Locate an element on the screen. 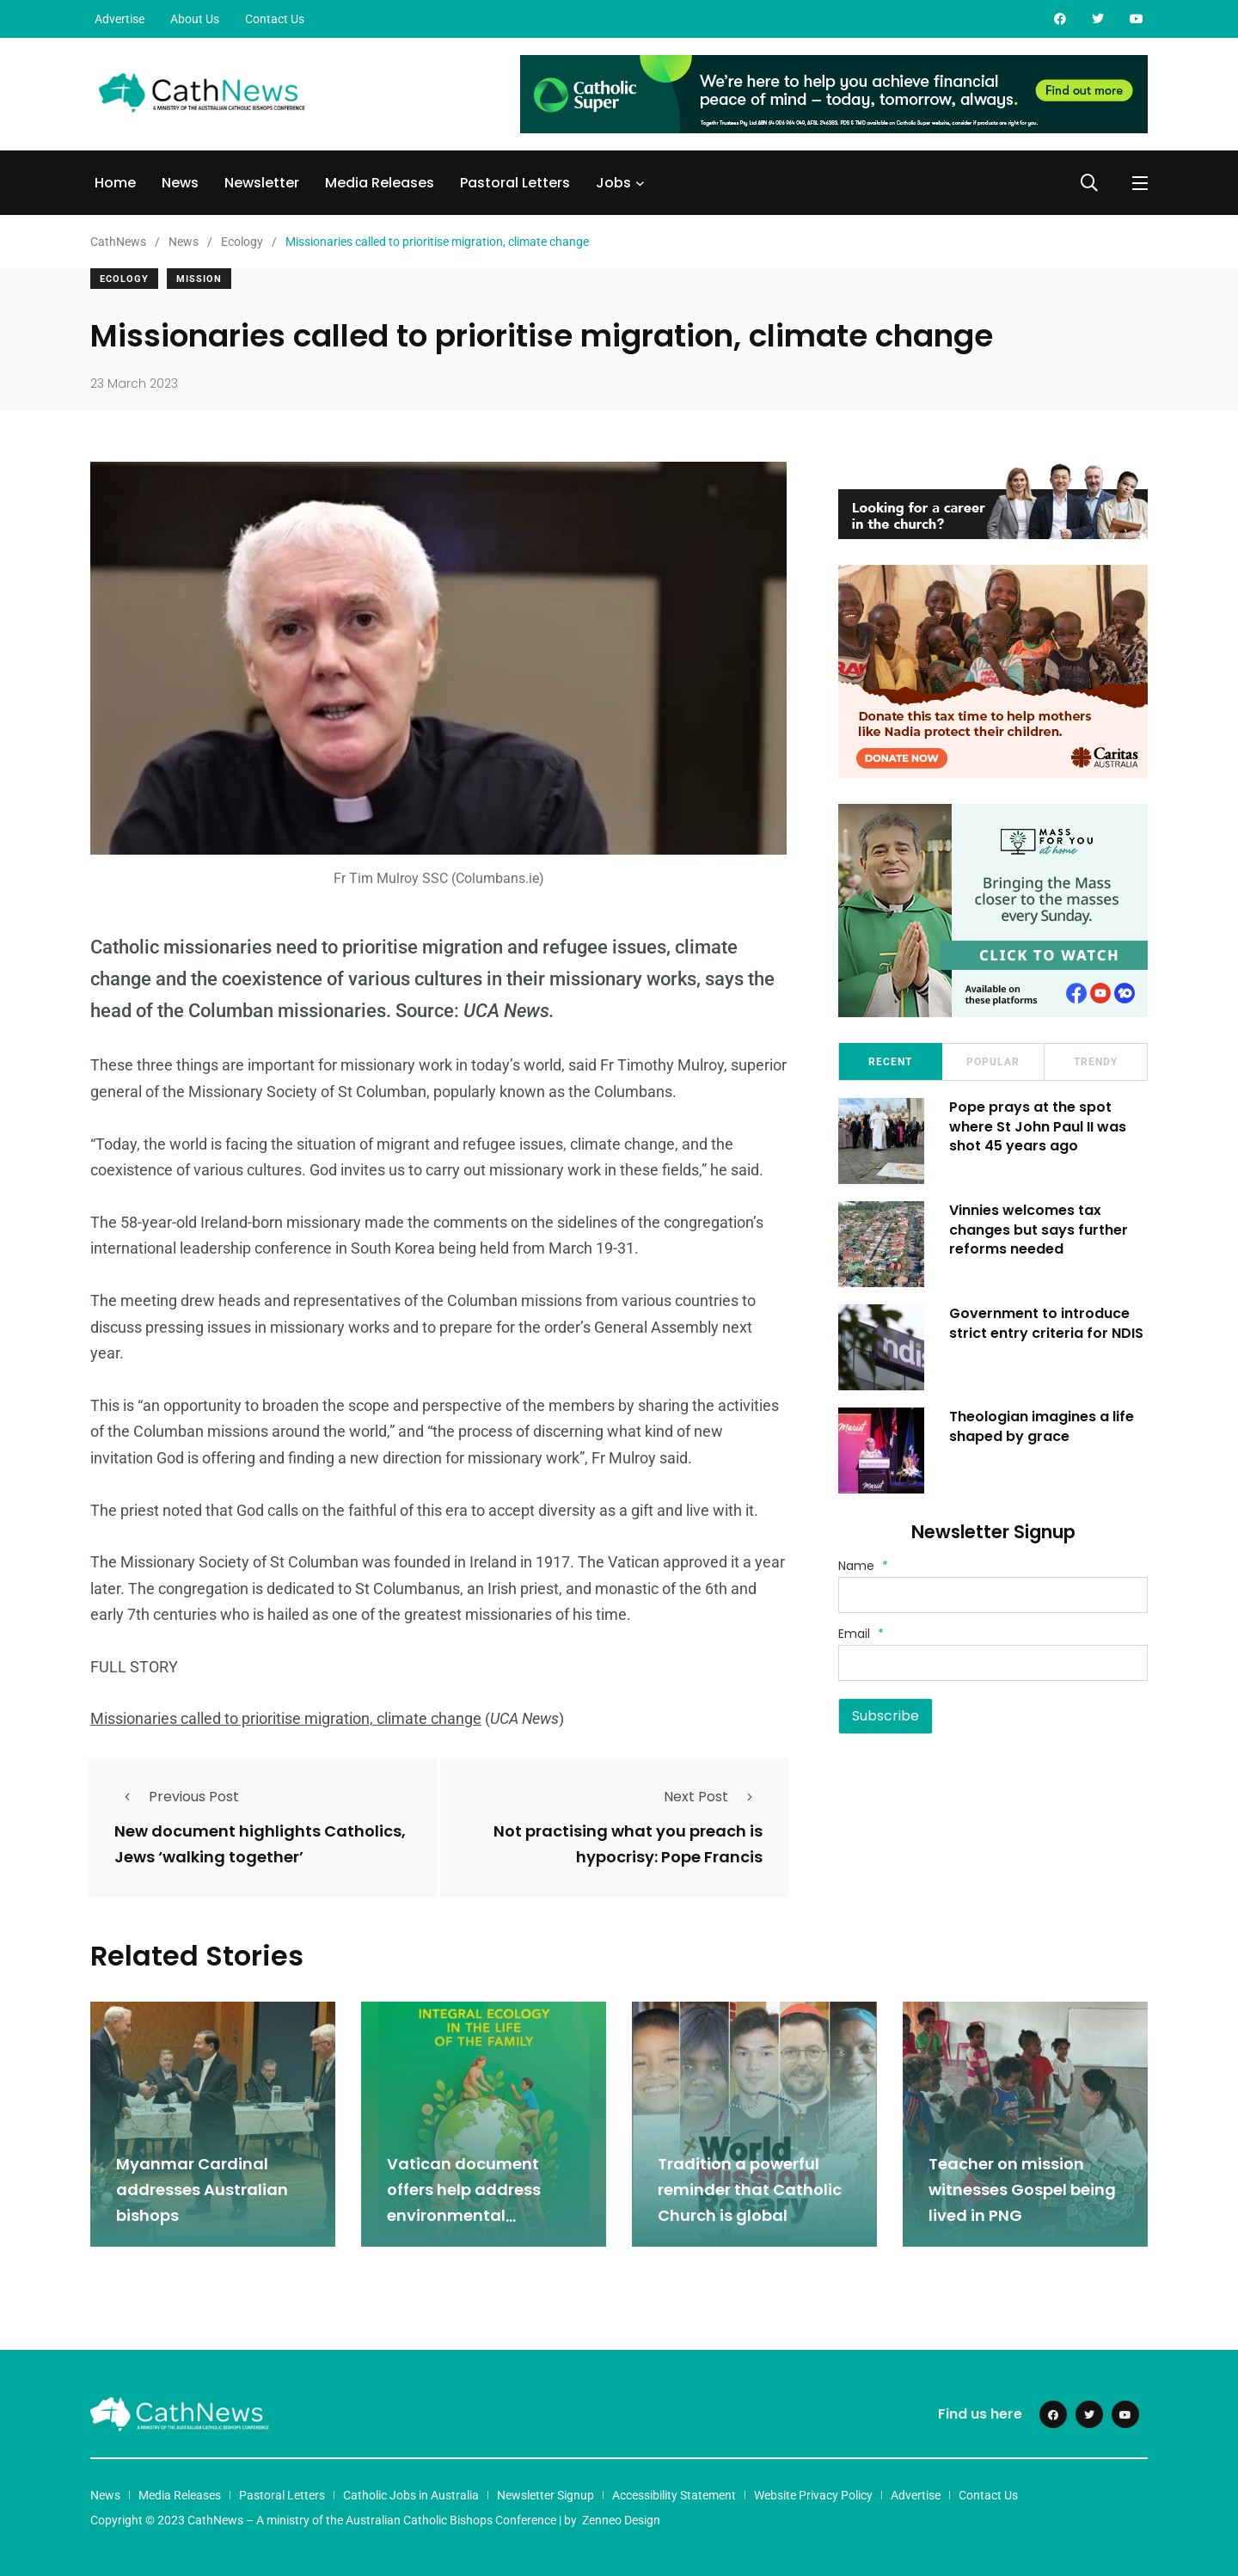  Tradition a powerful reminder that Catholic Church is global is located at coordinates (750, 2188).